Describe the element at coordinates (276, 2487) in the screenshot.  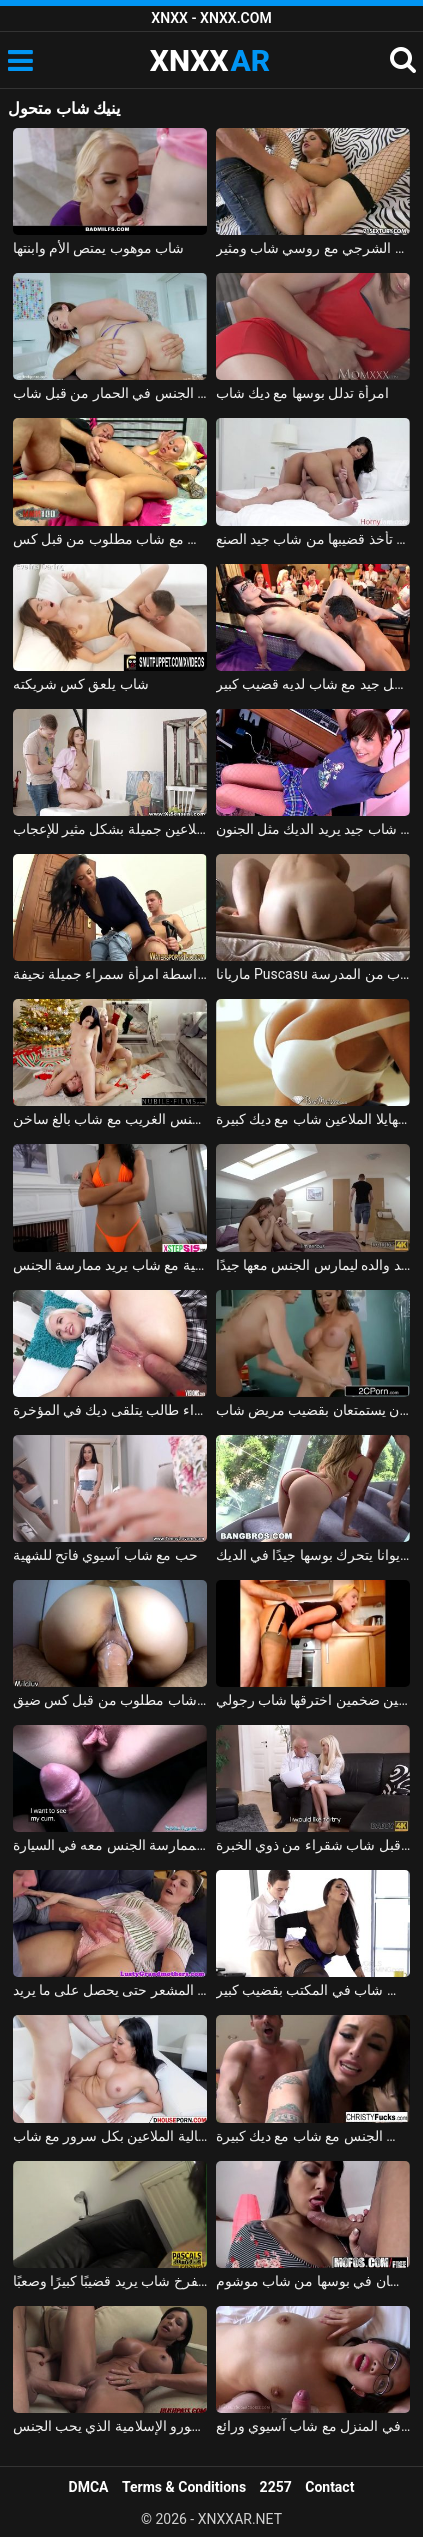
I see `2257` at that location.